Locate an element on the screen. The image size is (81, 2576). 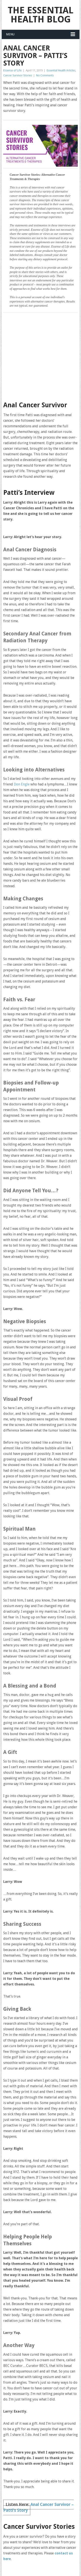
Don Engle is located at coordinates (22, 784).